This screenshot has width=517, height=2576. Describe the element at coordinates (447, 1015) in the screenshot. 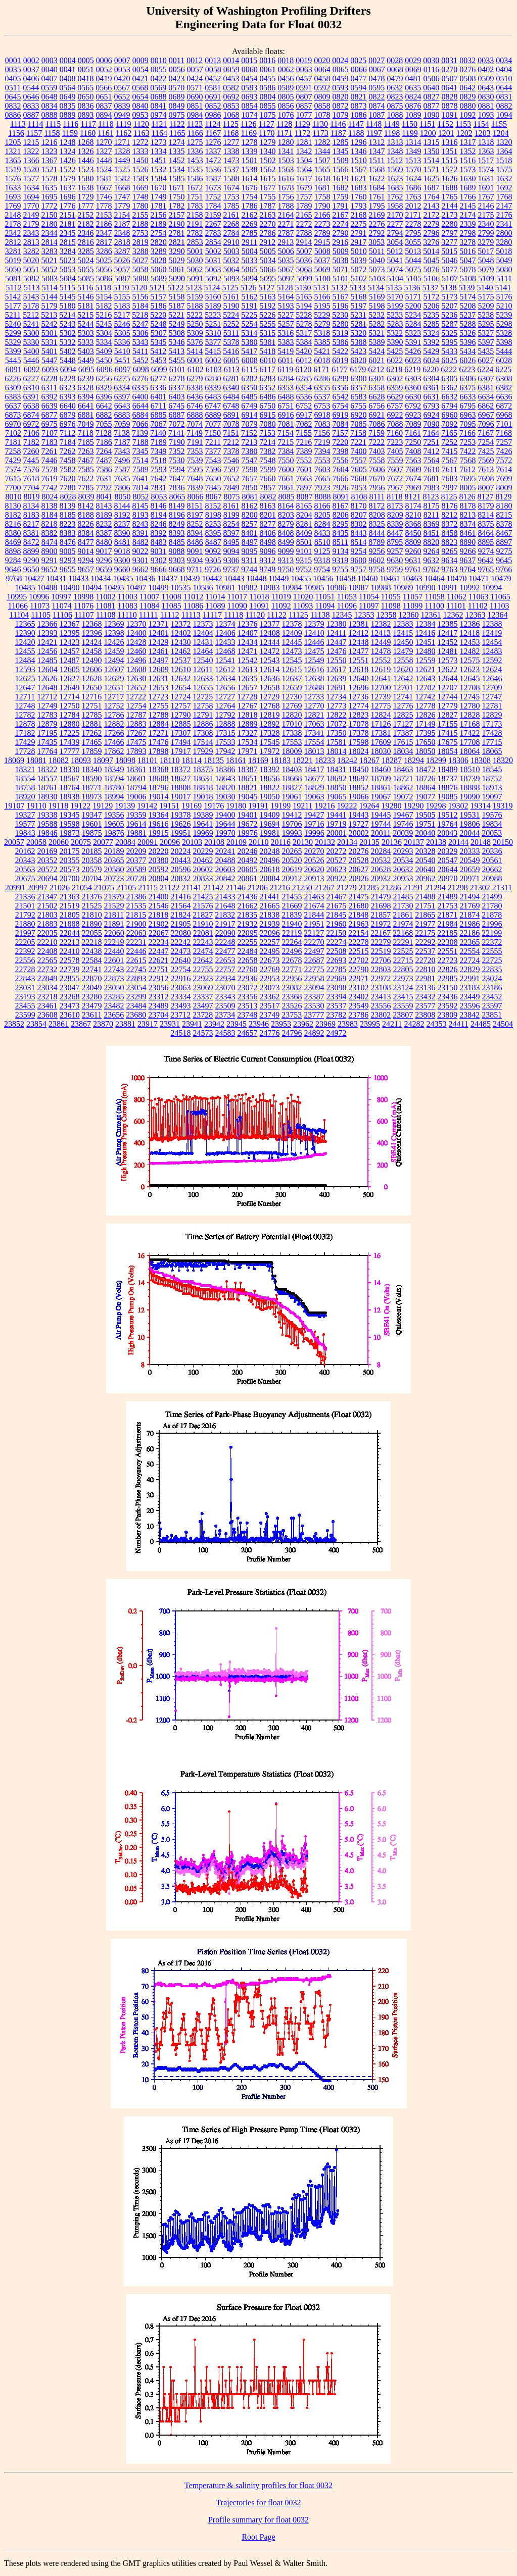

I see `23809` at that location.